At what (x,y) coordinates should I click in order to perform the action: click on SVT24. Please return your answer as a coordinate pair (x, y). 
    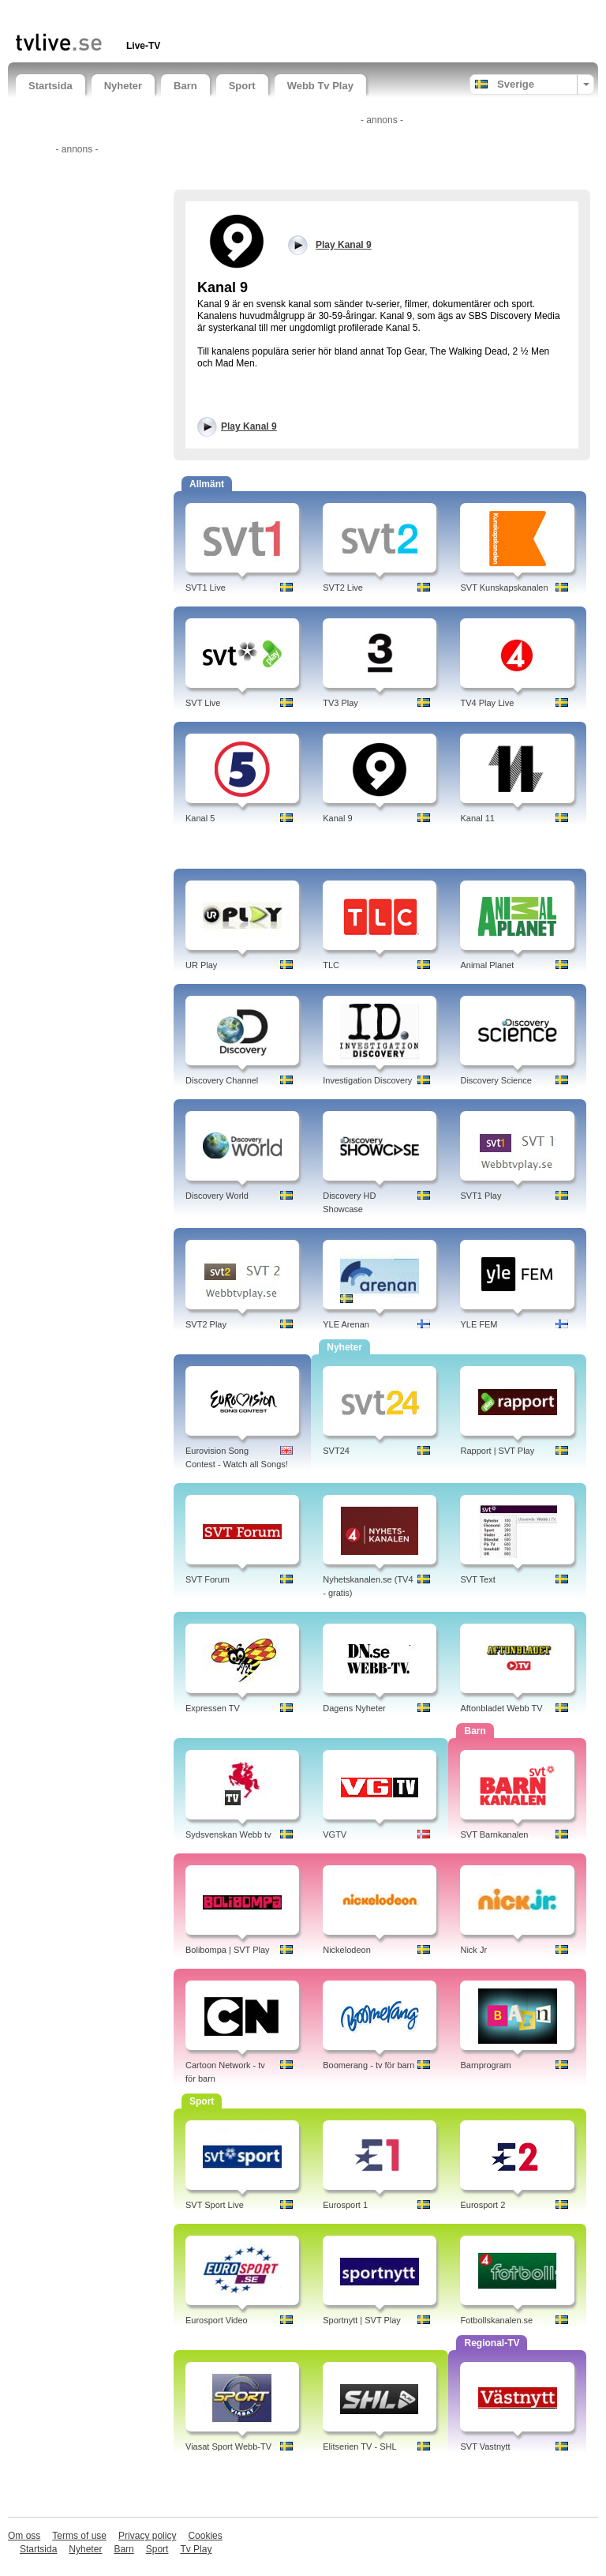
    Looking at the image, I should click on (336, 1450).